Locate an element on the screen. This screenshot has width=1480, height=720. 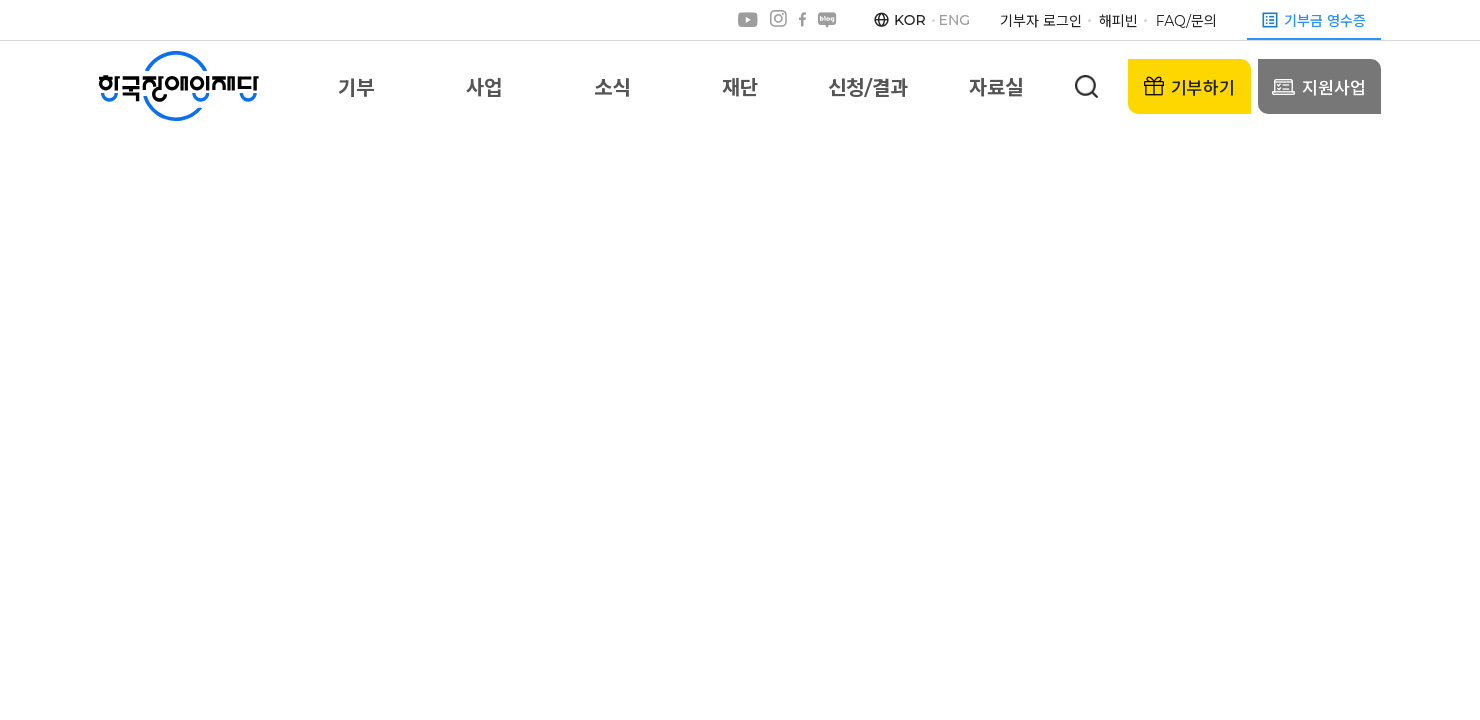
기부하기 is located at coordinates (1189, 87).